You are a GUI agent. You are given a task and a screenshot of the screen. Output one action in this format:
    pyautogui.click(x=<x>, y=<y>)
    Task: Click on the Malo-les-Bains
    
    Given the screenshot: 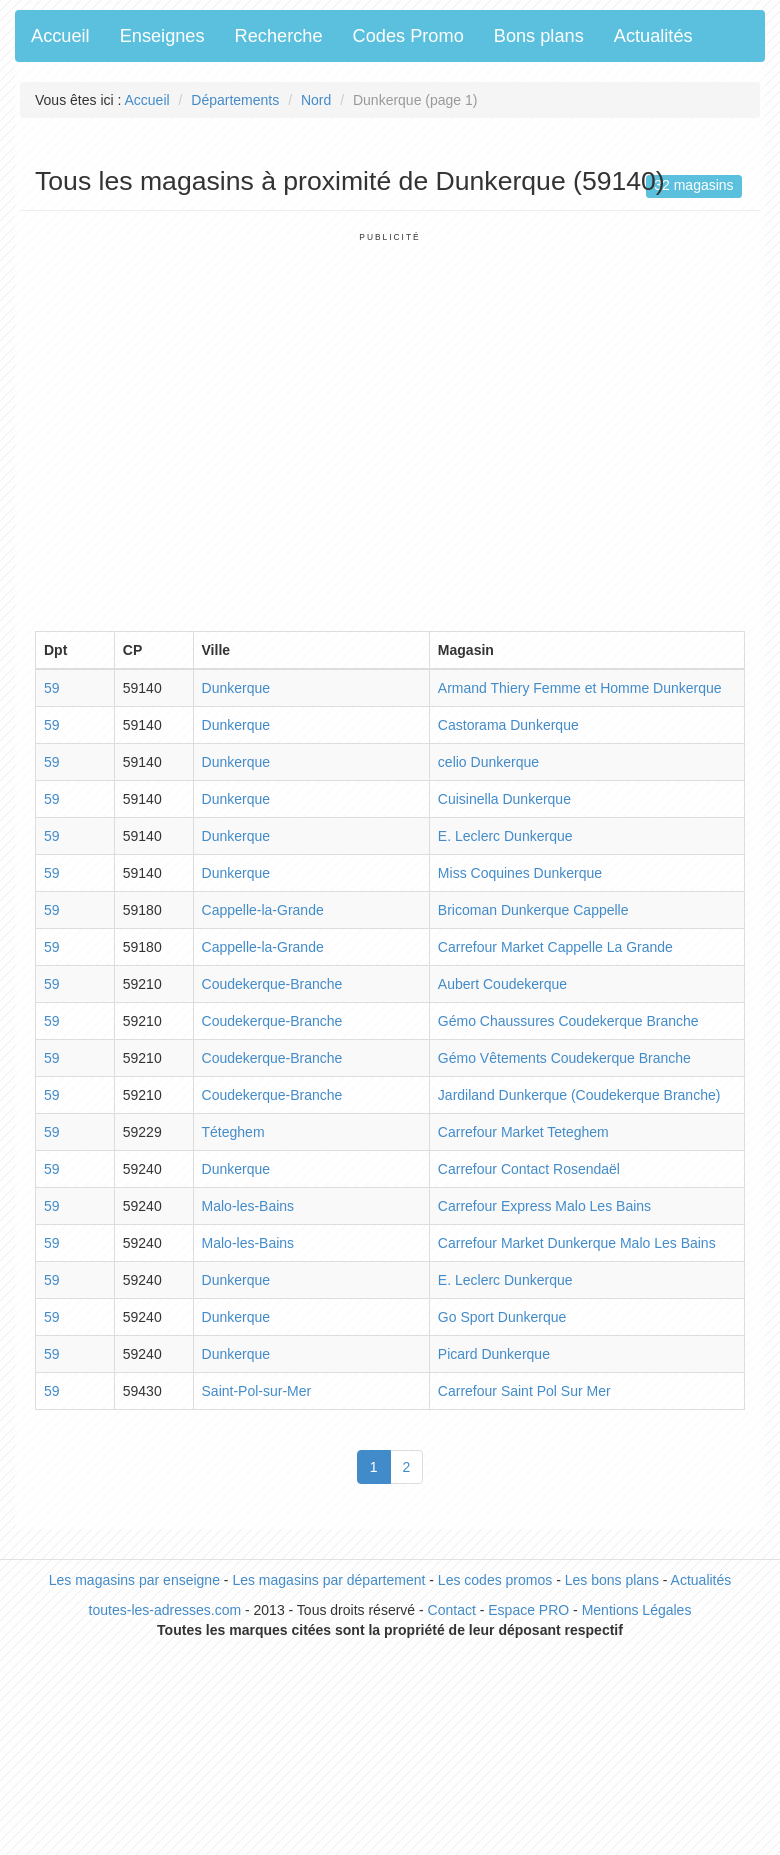 What is the action you would take?
    pyautogui.click(x=248, y=1206)
    